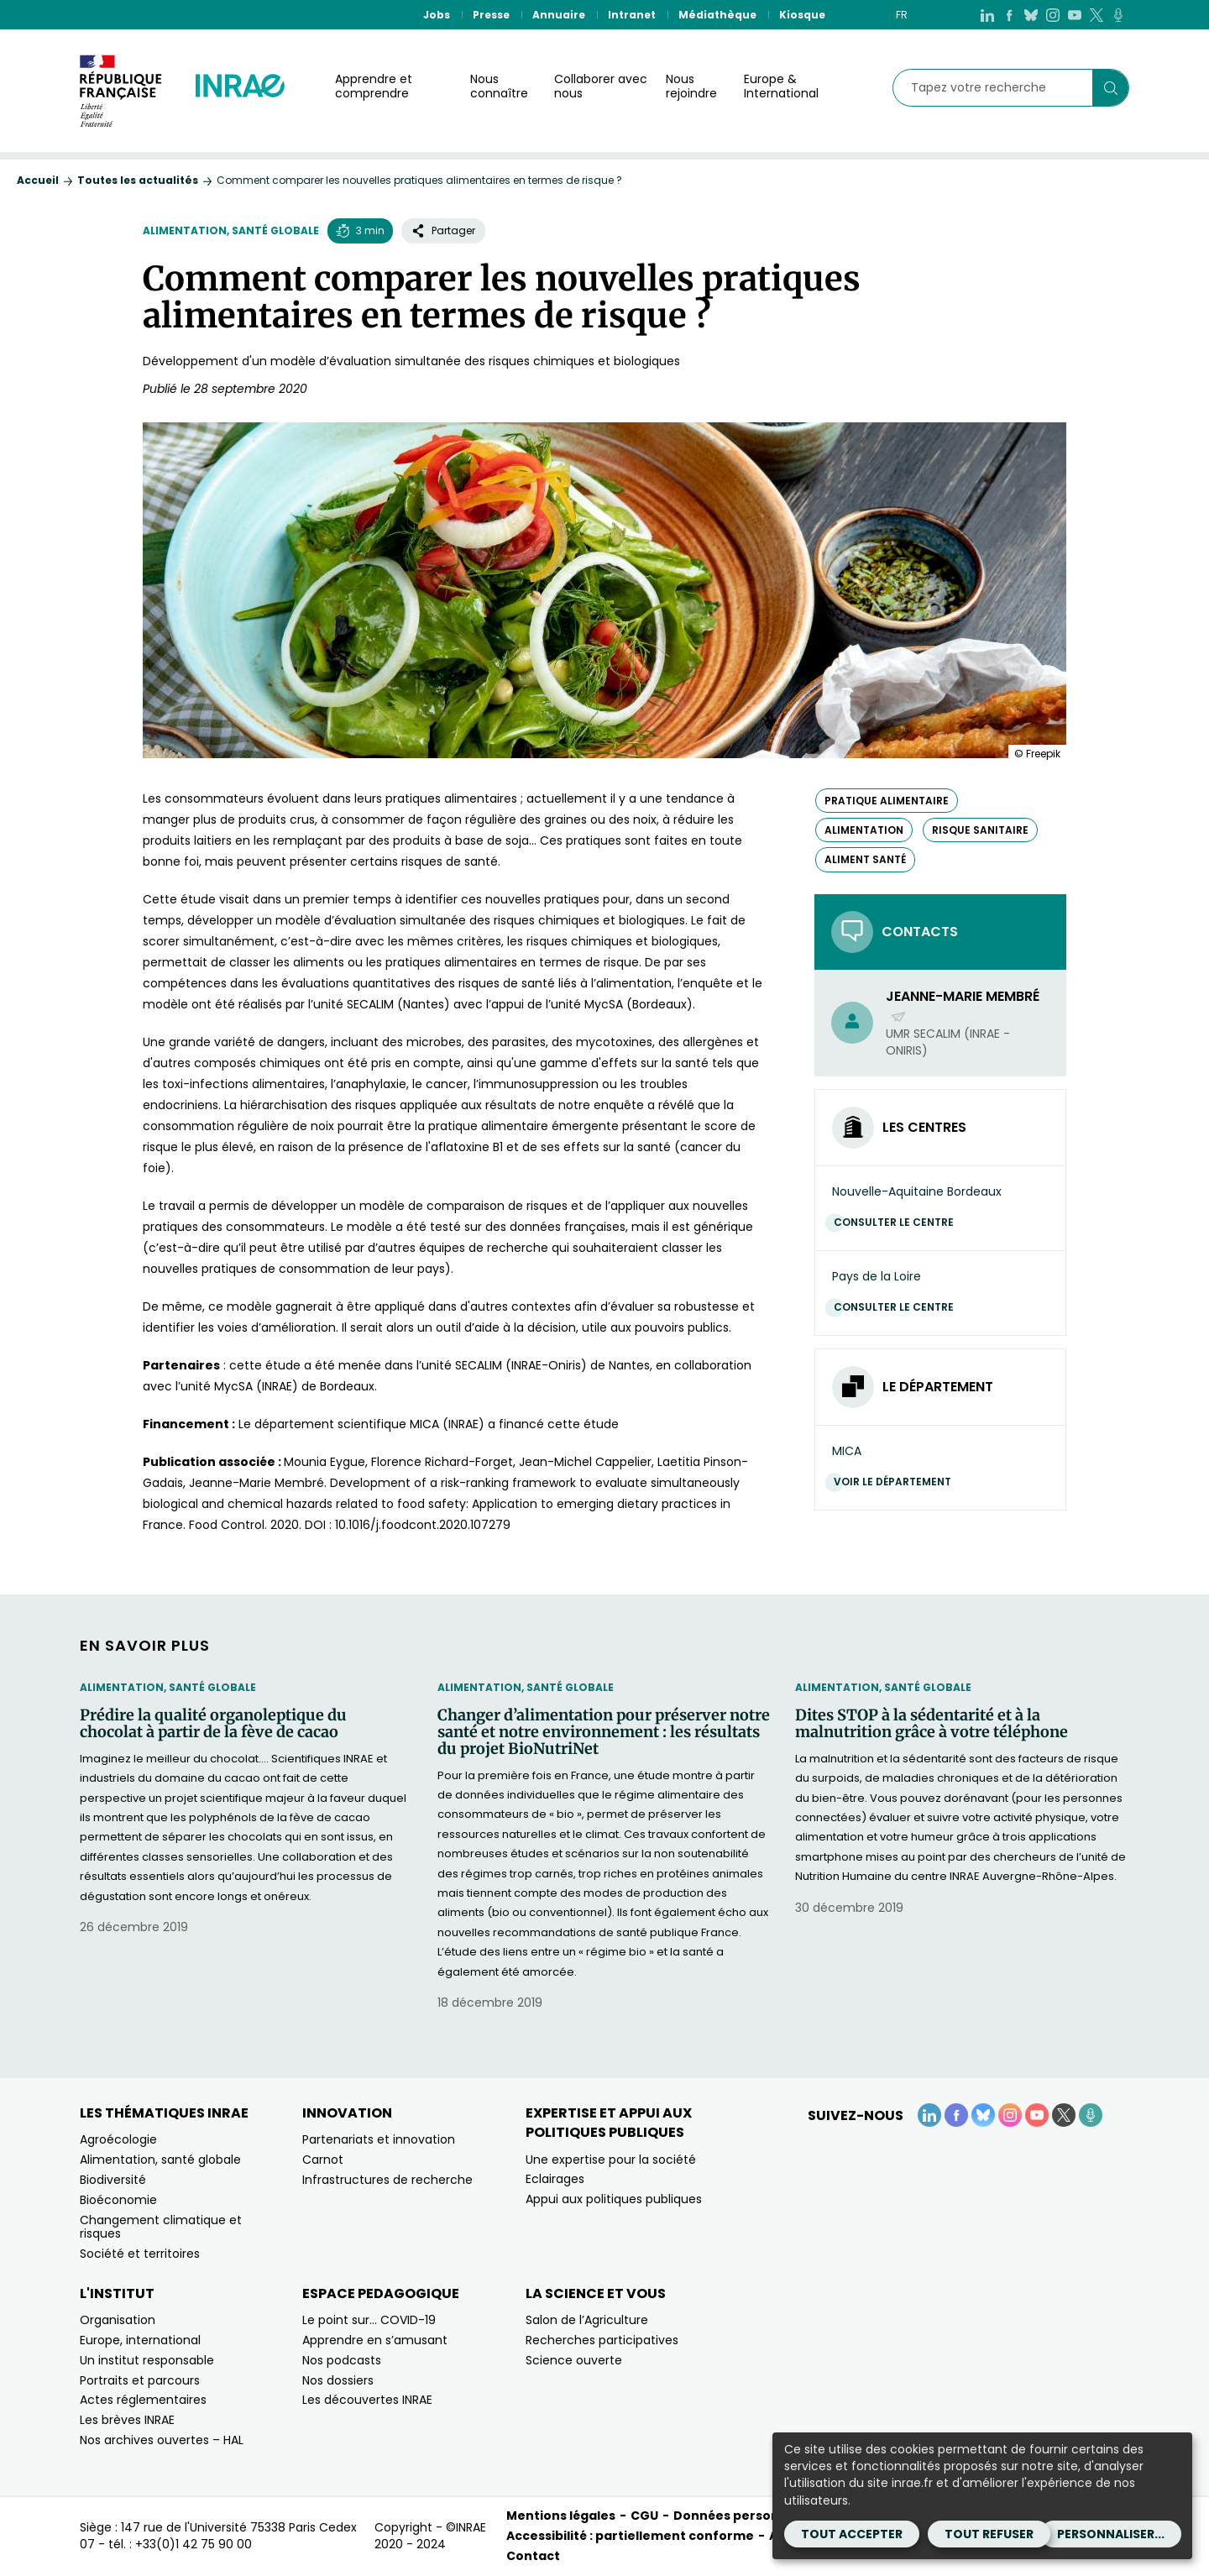 This screenshot has width=1209, height=2576. I want to click on Portraits et parcours, so click(140, 2380).